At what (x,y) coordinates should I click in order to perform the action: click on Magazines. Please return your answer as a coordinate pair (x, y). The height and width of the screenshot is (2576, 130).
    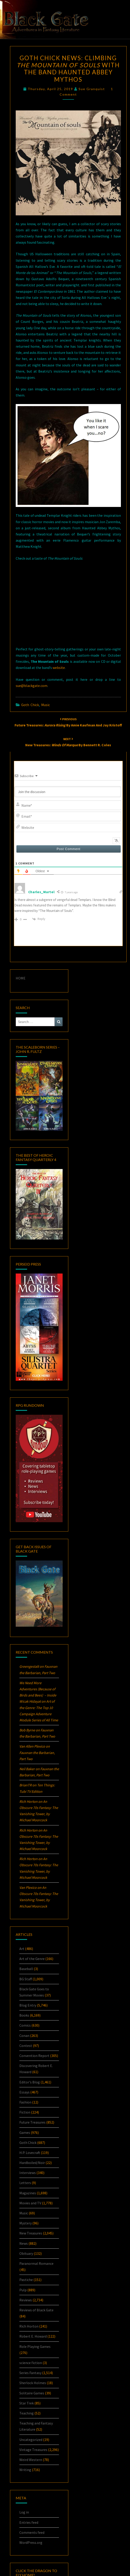
    Looking at the image, I should click on (27, 2193).